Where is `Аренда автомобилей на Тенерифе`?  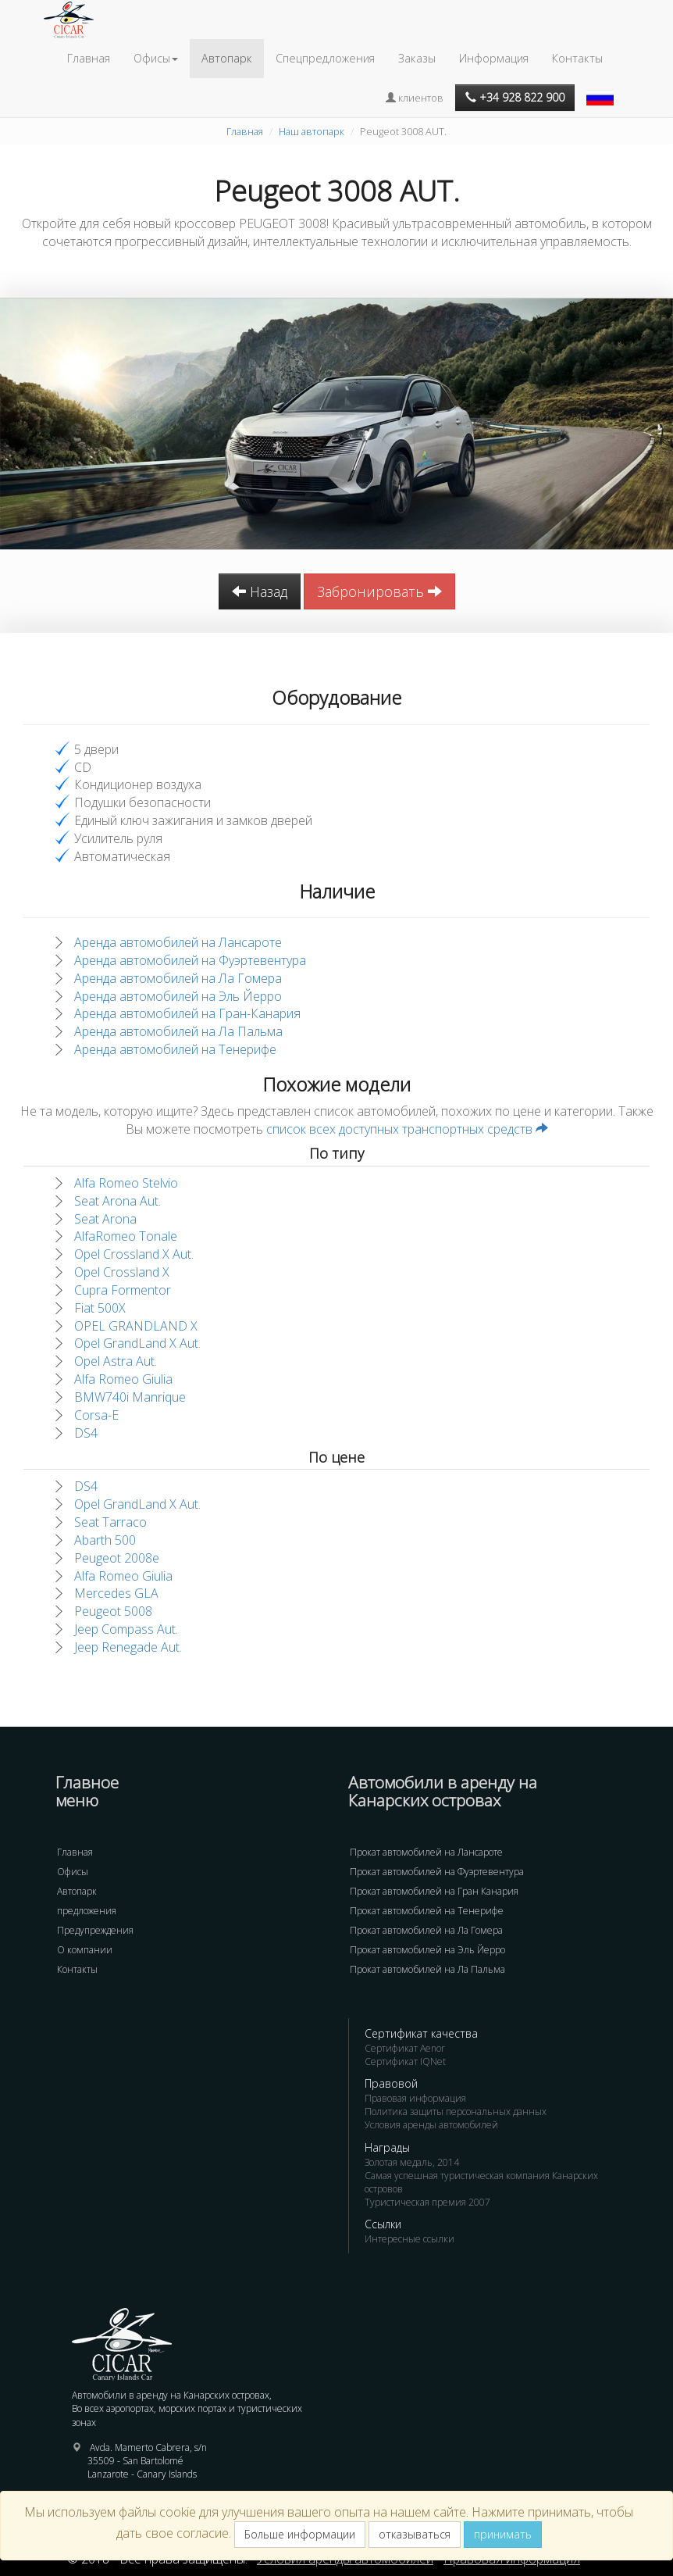 Аренда автомобилей на Тенерифе is located at coordinates (175, 1049).